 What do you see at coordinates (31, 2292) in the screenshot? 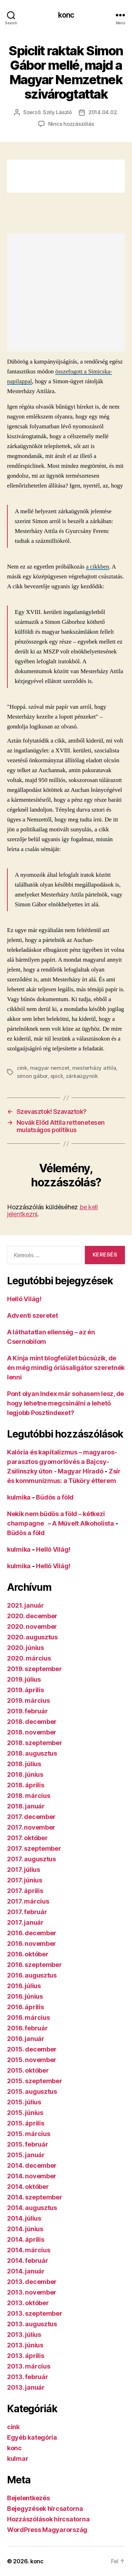
I see `2013. november` at bounding box center [31, 2292].